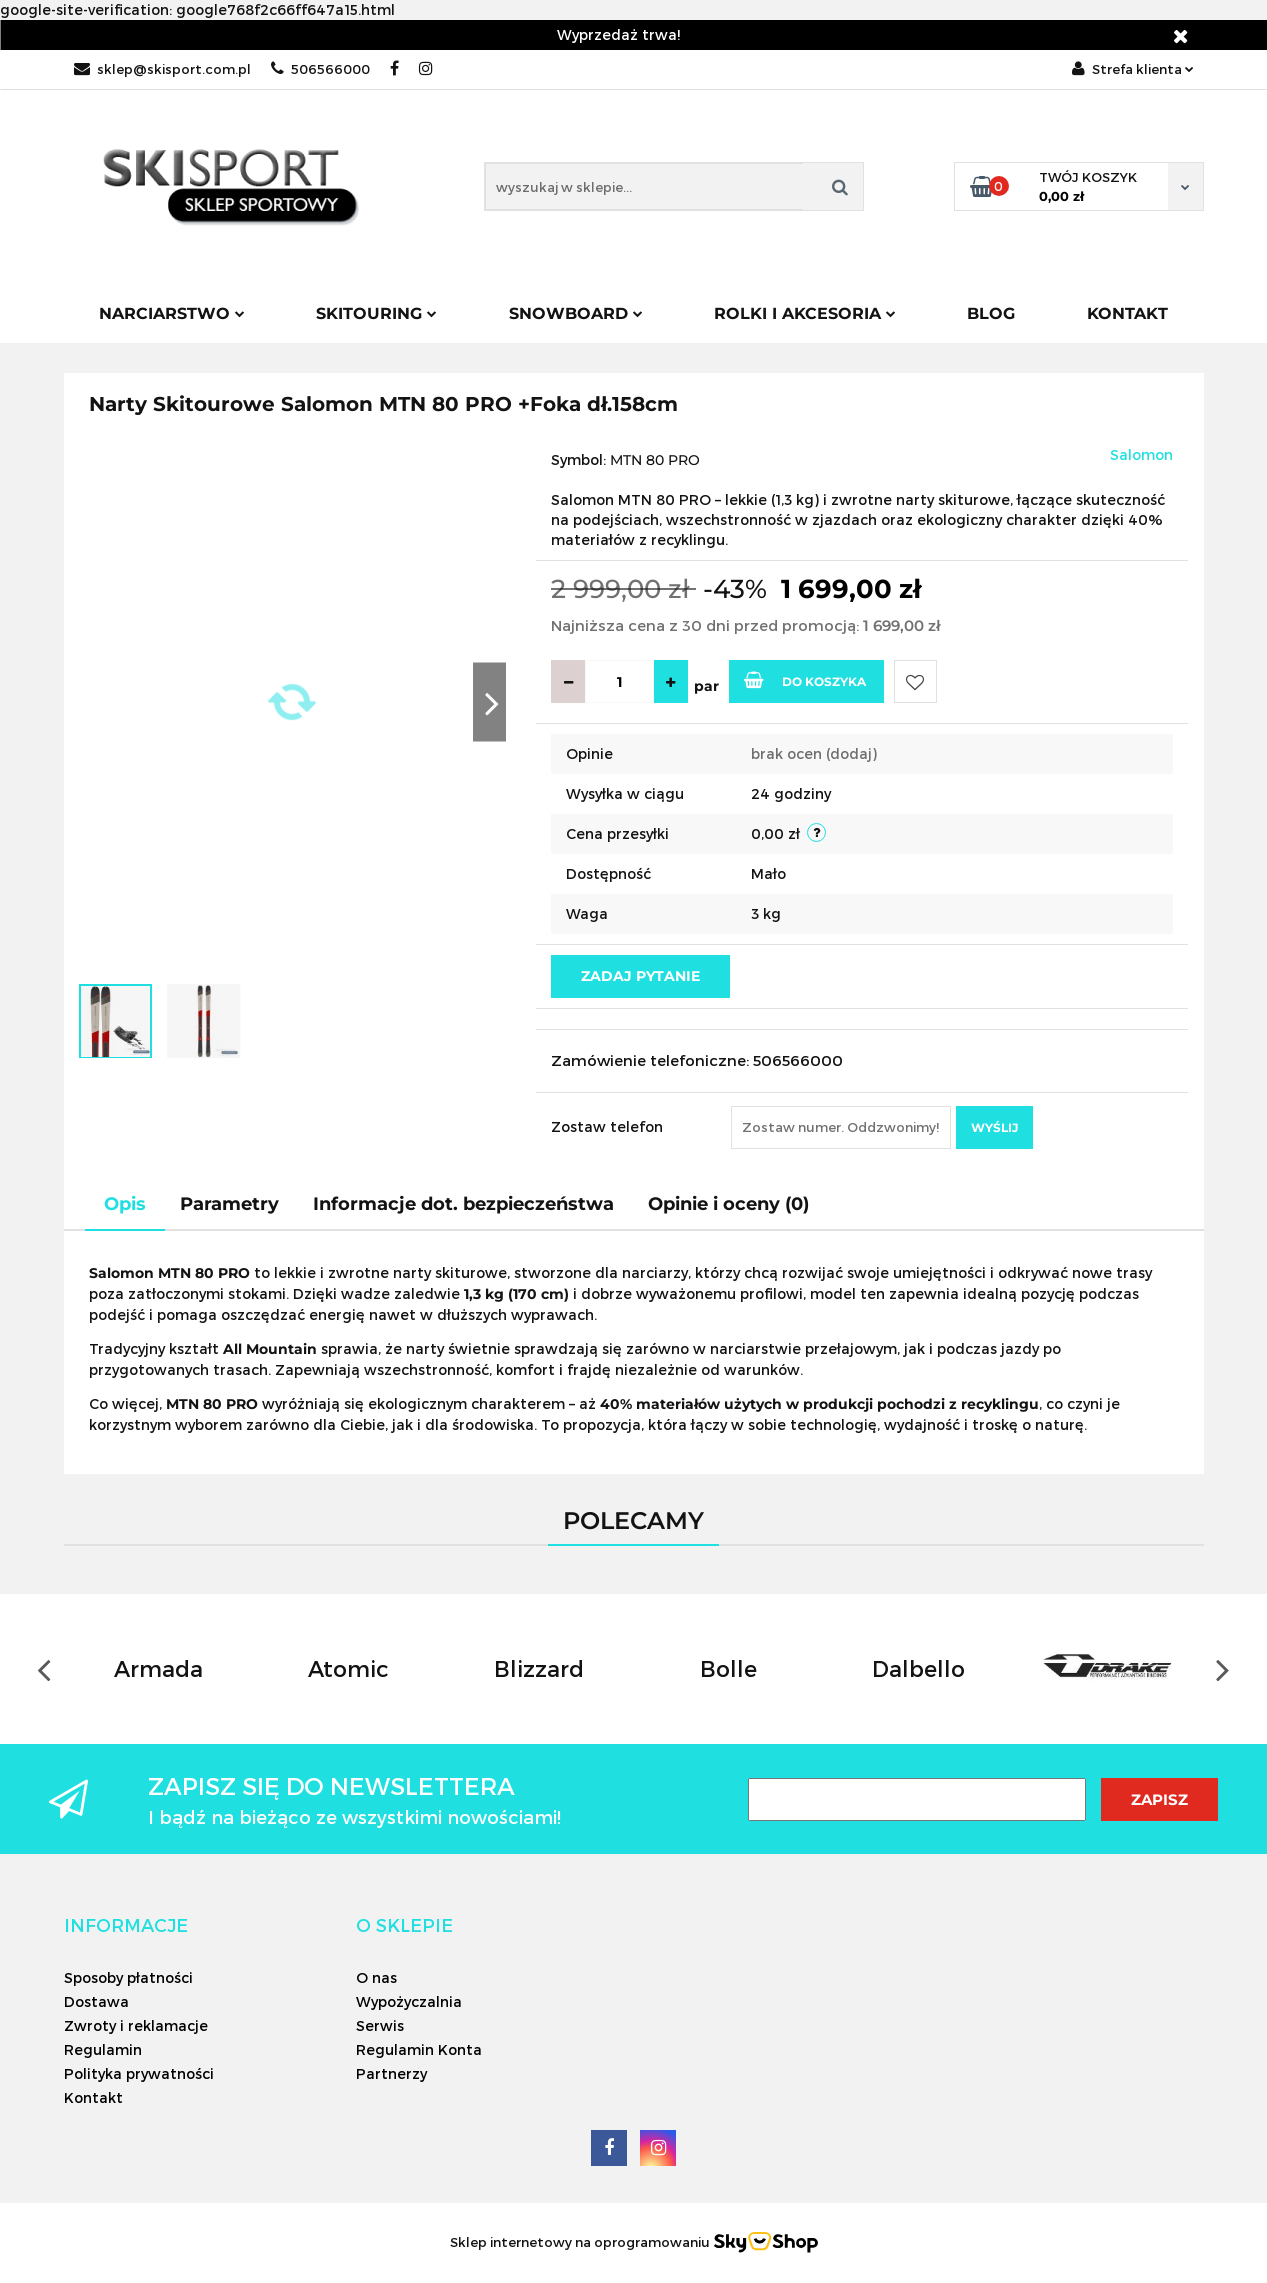 This screenshot has height=2283, width=1267. What do you see at coordinates (994, 1127) in the screenshot?
I see `Wyślij` at bounding box center [994, 1127].